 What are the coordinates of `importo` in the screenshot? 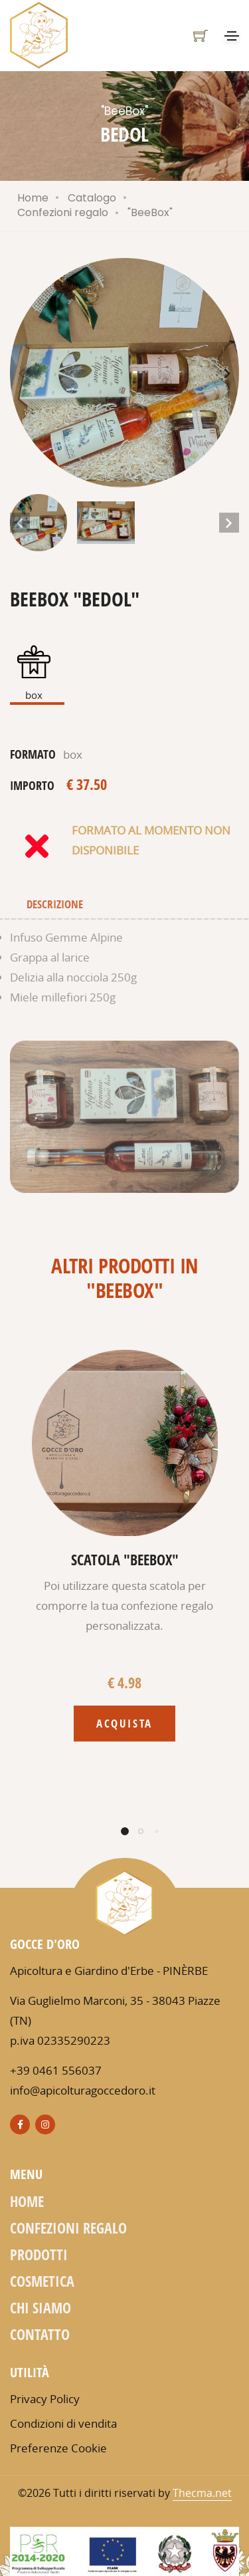 It's located at (32, 785).